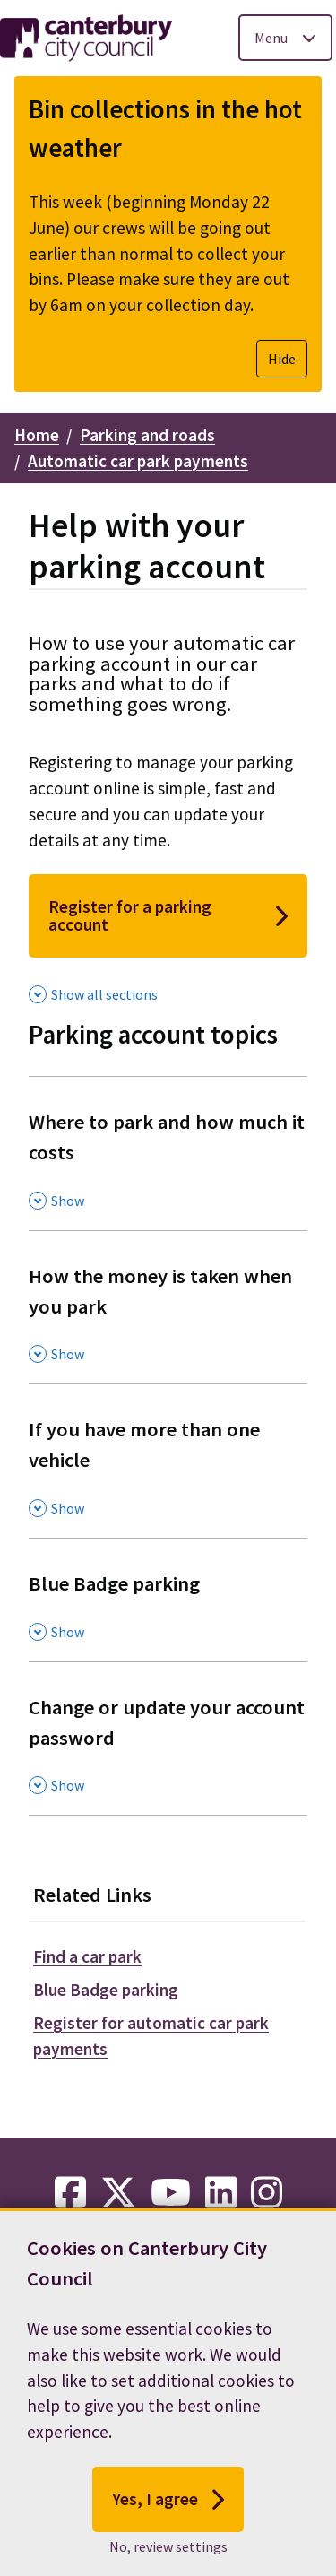 The height and width of the screenshot is (2576, 336). Describe the element at coordinates (168, 1460) in the screenshot. I see `[If you have more than one vehicle , Show this section]` at that location.